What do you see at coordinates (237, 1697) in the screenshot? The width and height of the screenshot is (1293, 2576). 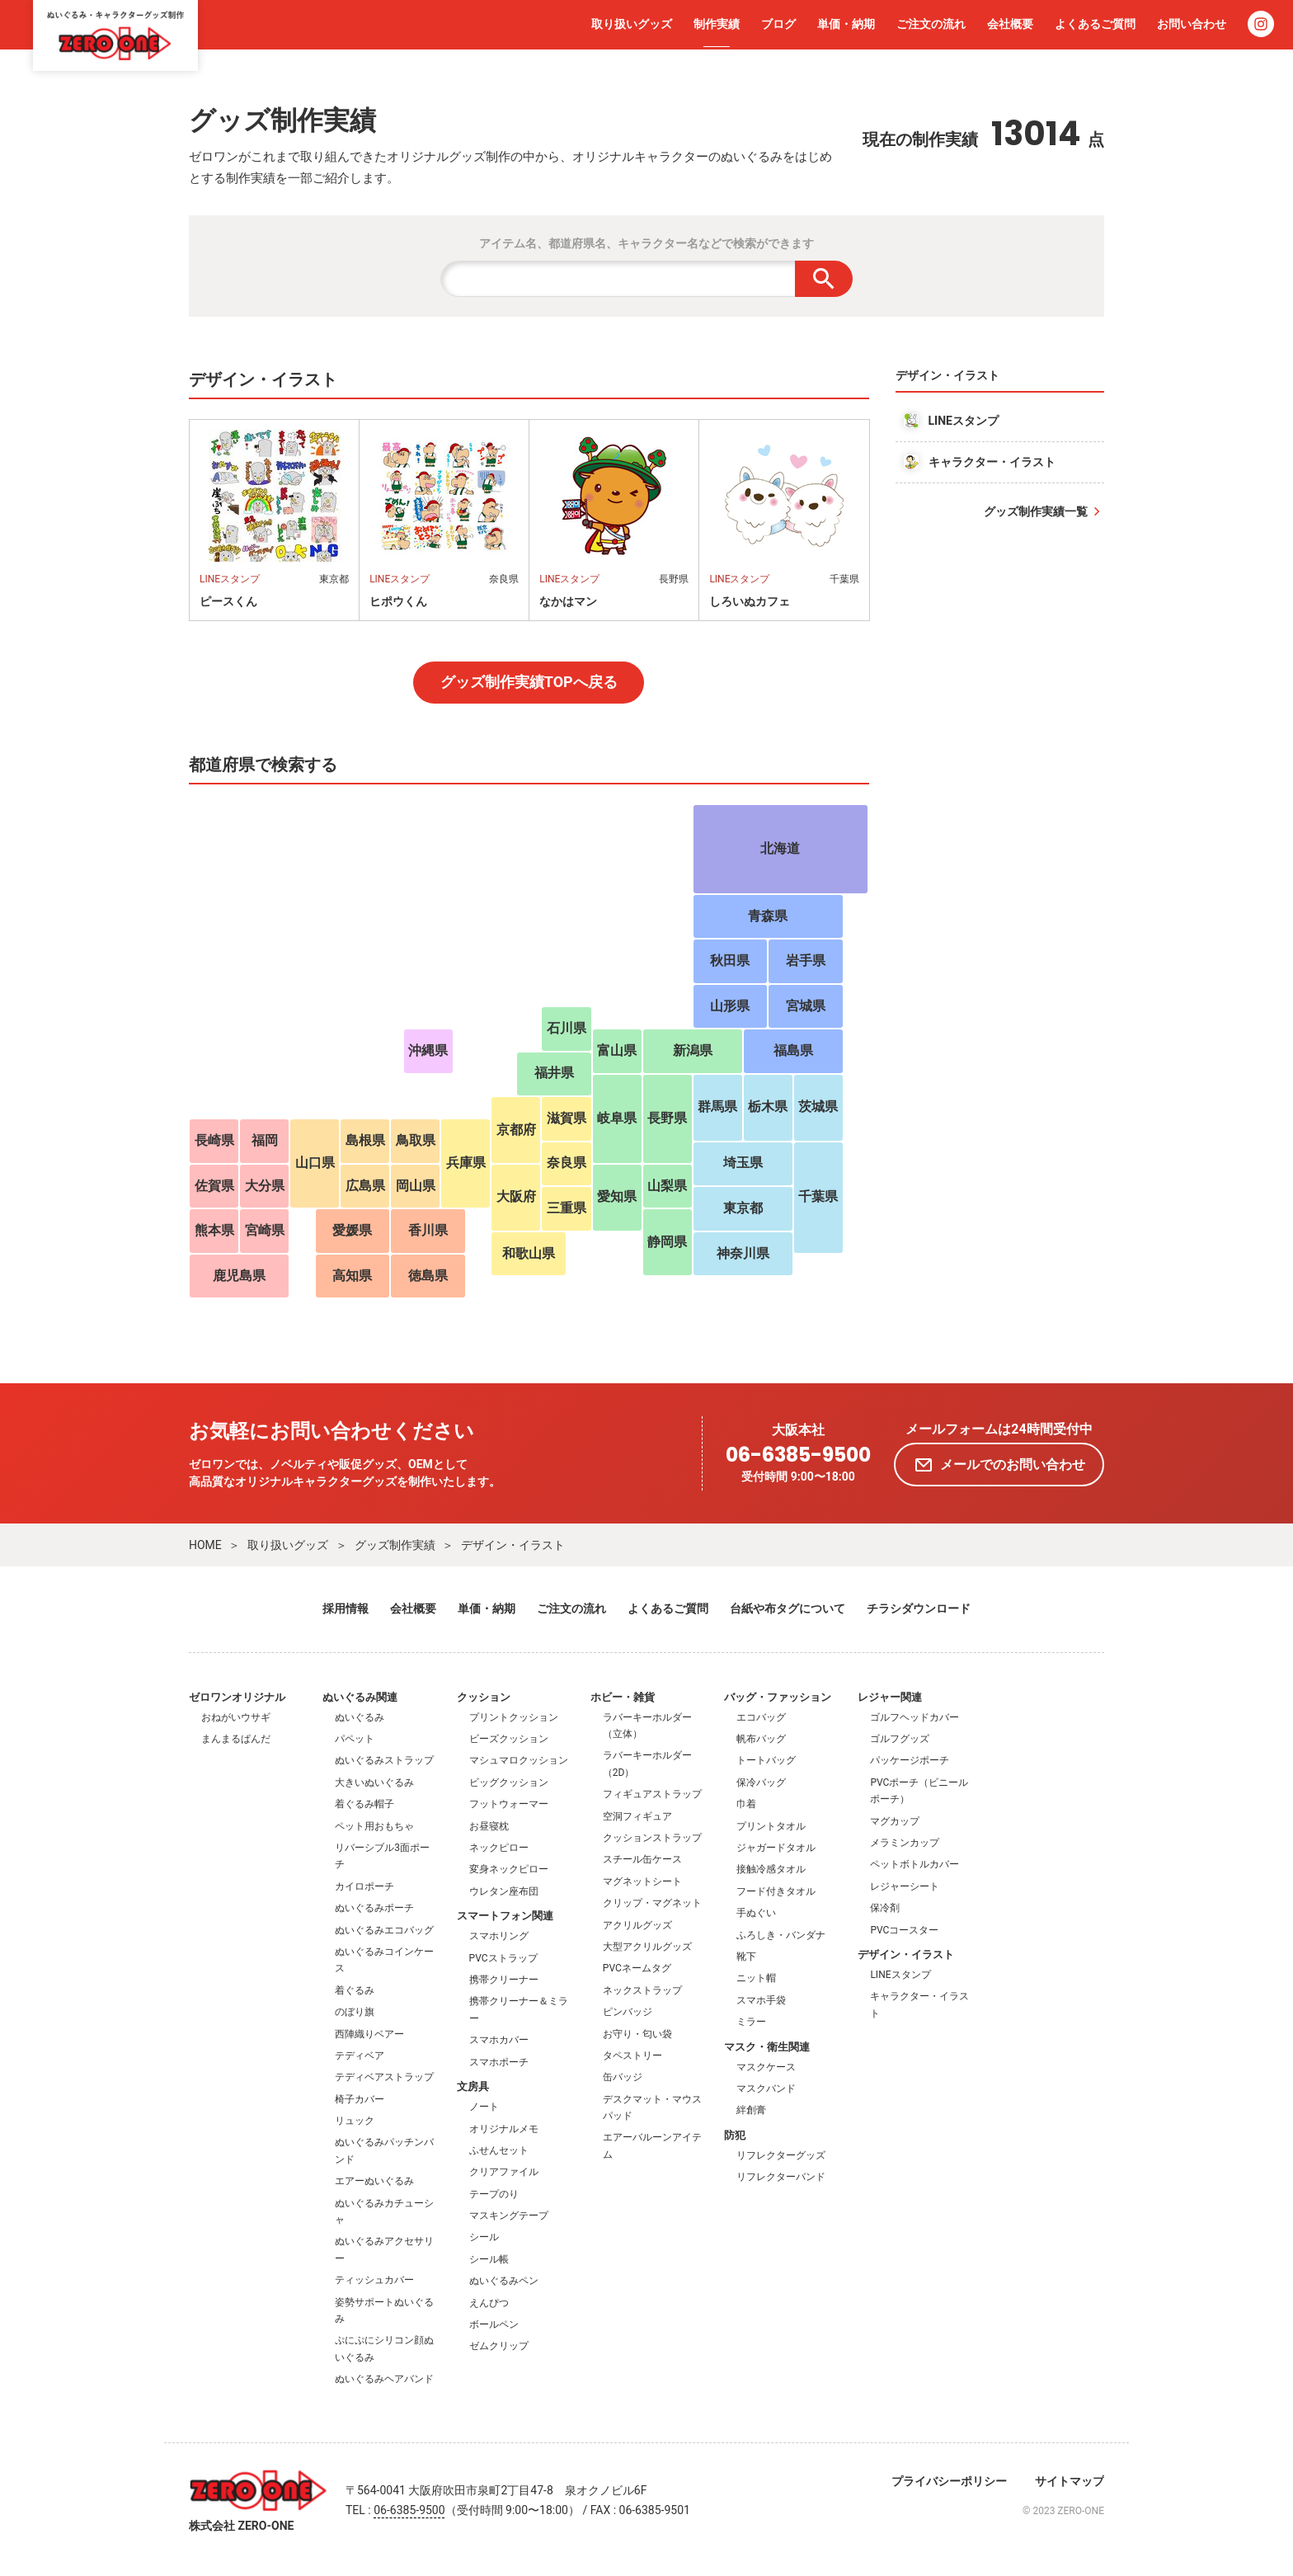 I see `ゼロワンオリジナル` at bounding box center [237, 1697].